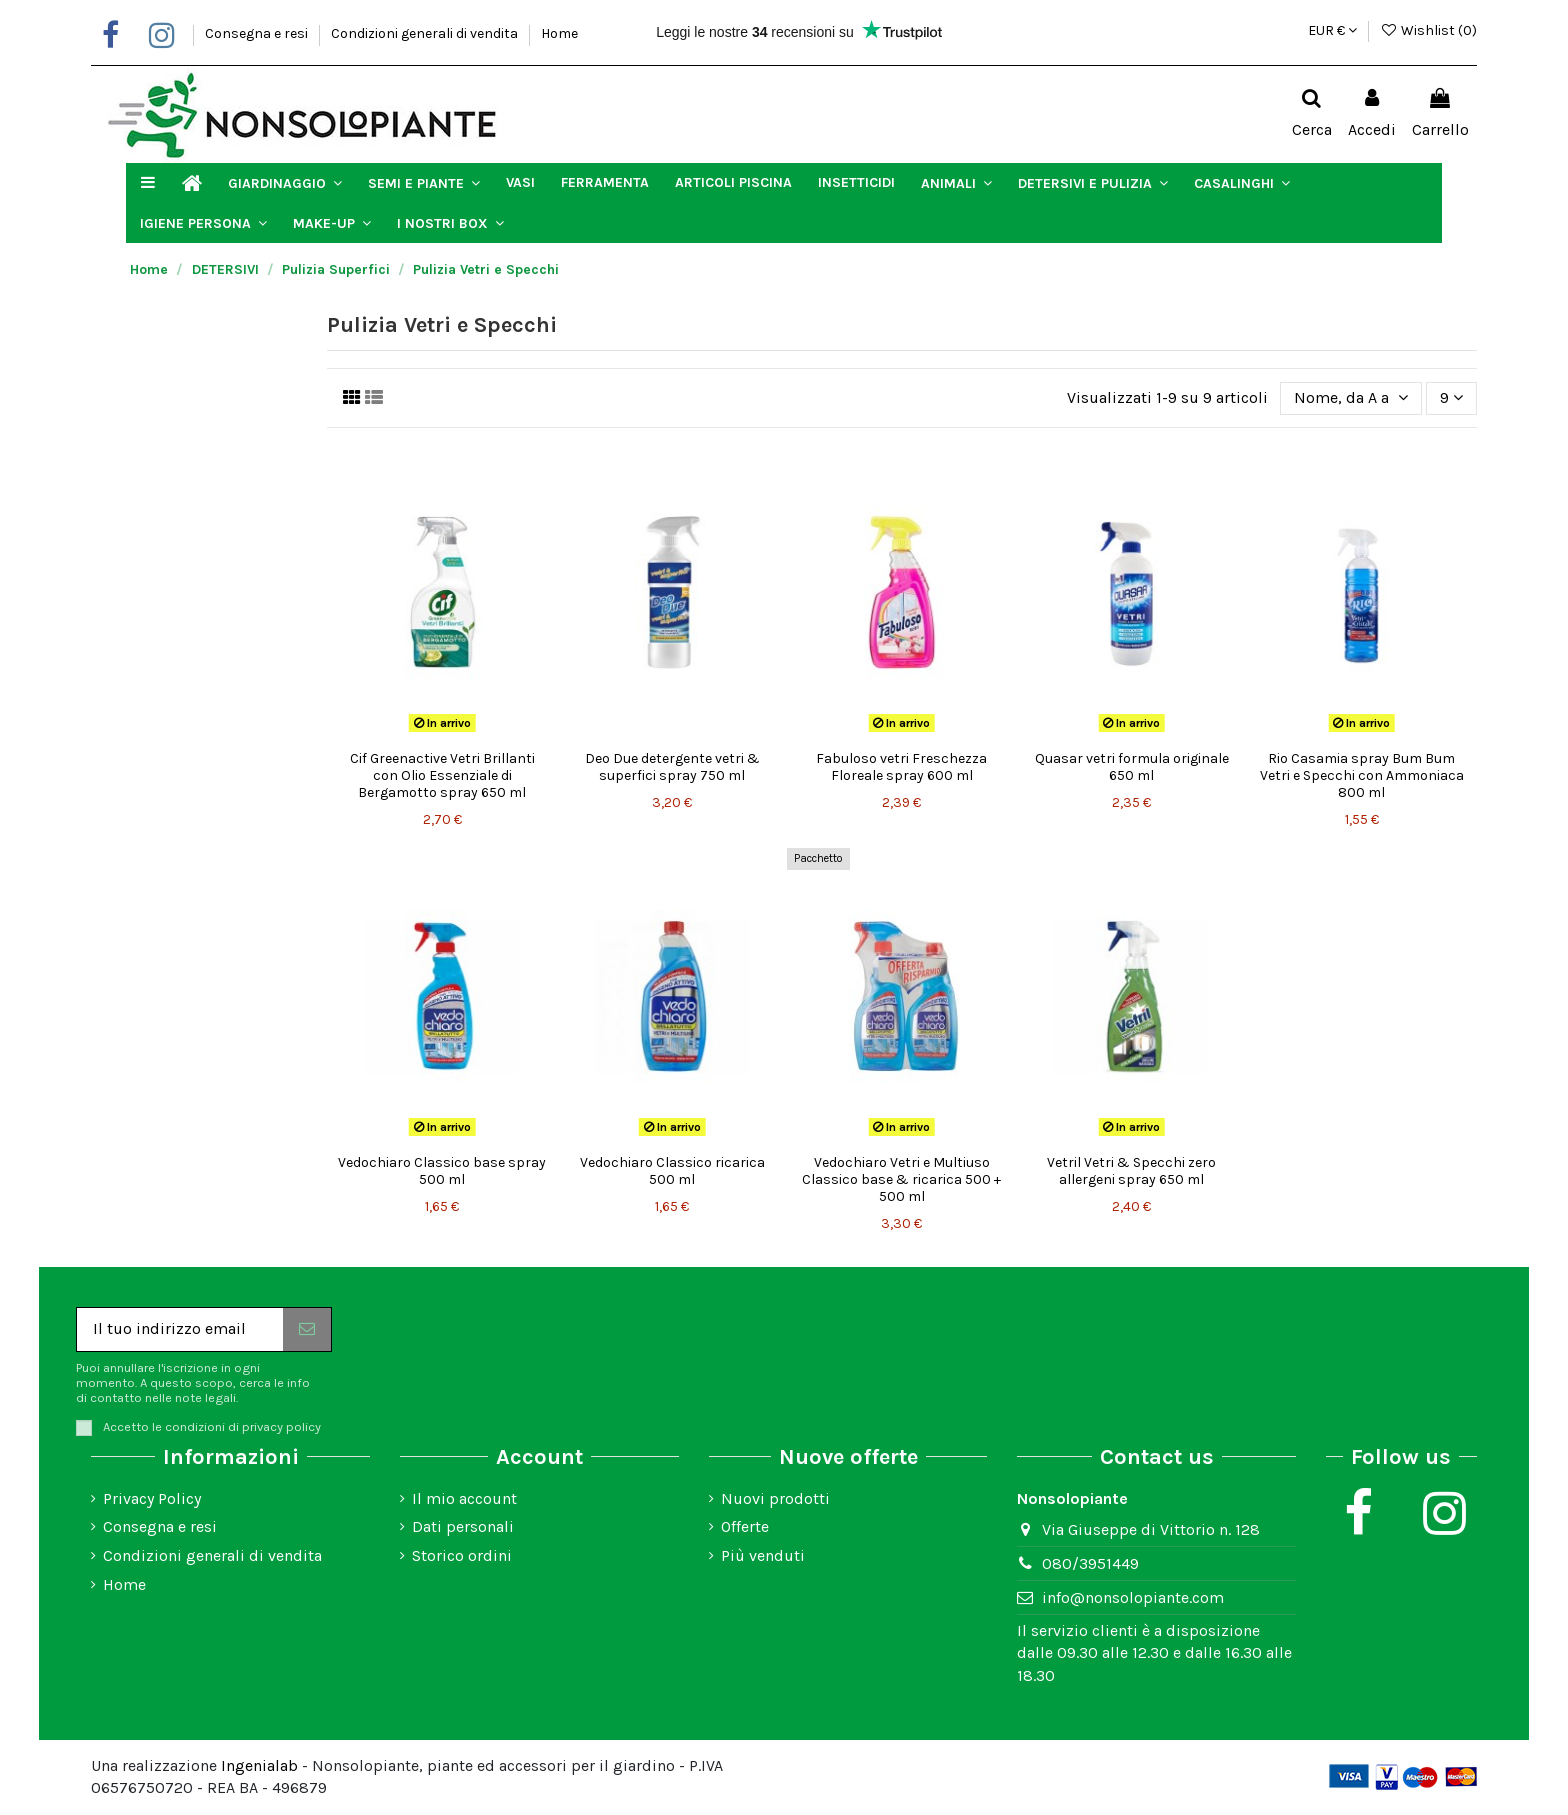  Describe the element at coordinates (307, 1329) in the screenshot. I see `[Iscriviti]` at that location.